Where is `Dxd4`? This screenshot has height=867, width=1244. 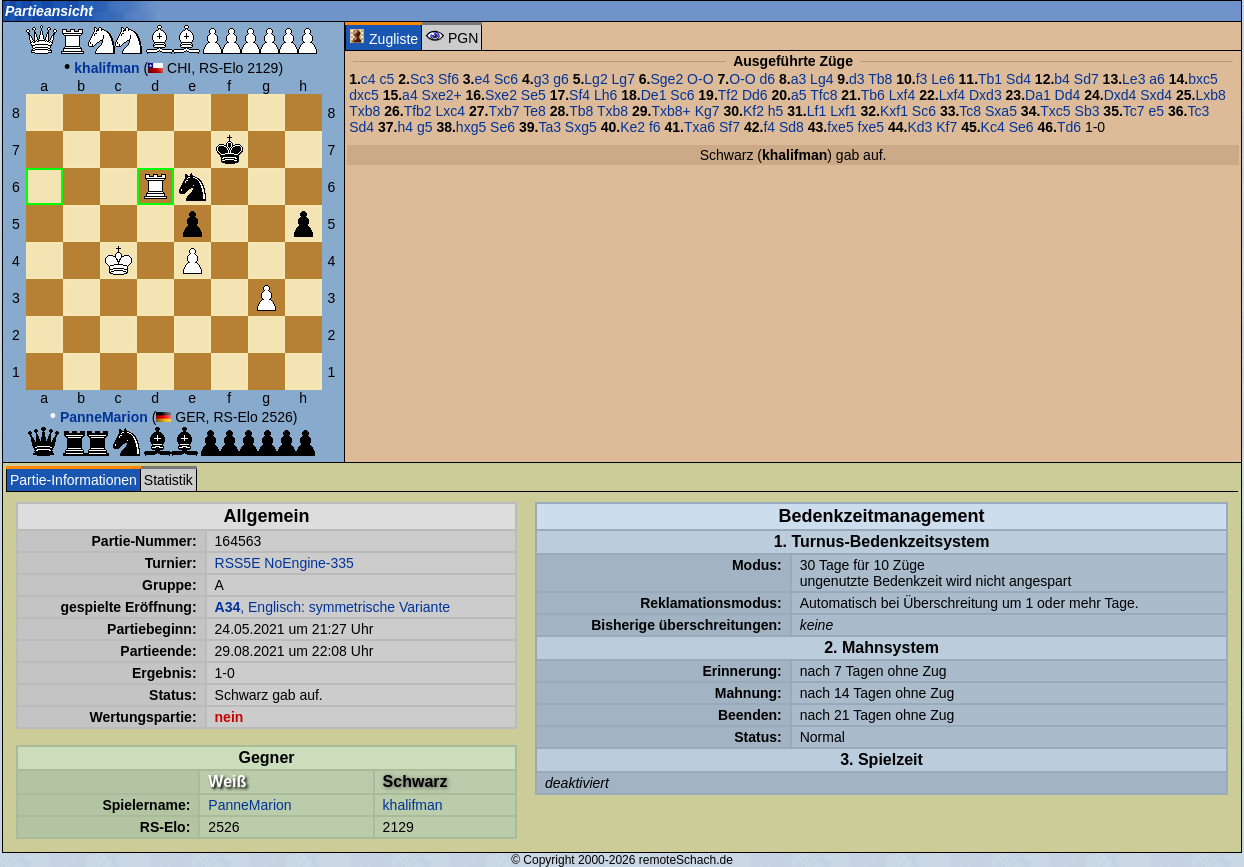
Dxd4 is located at coordinates (1120, 95).